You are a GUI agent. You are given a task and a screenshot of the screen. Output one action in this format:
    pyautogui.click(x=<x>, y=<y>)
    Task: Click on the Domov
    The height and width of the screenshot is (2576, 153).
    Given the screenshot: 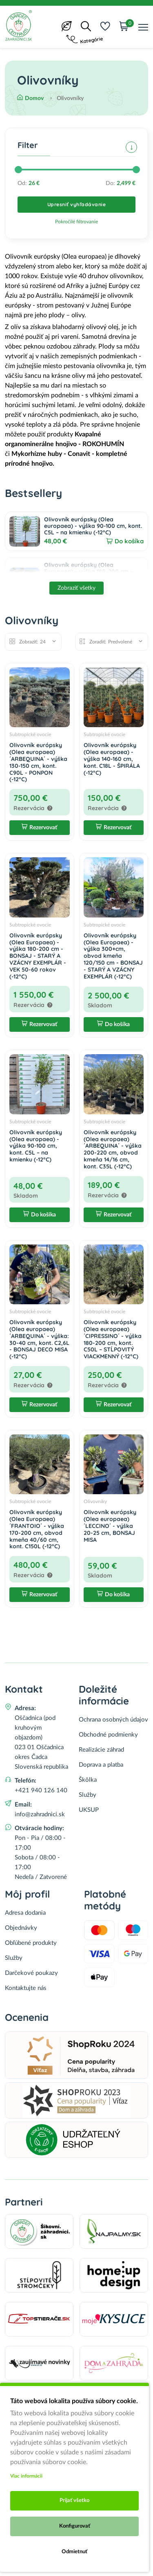 What is the action you would take?
    pyautogui.click(x=30, y=98)
    